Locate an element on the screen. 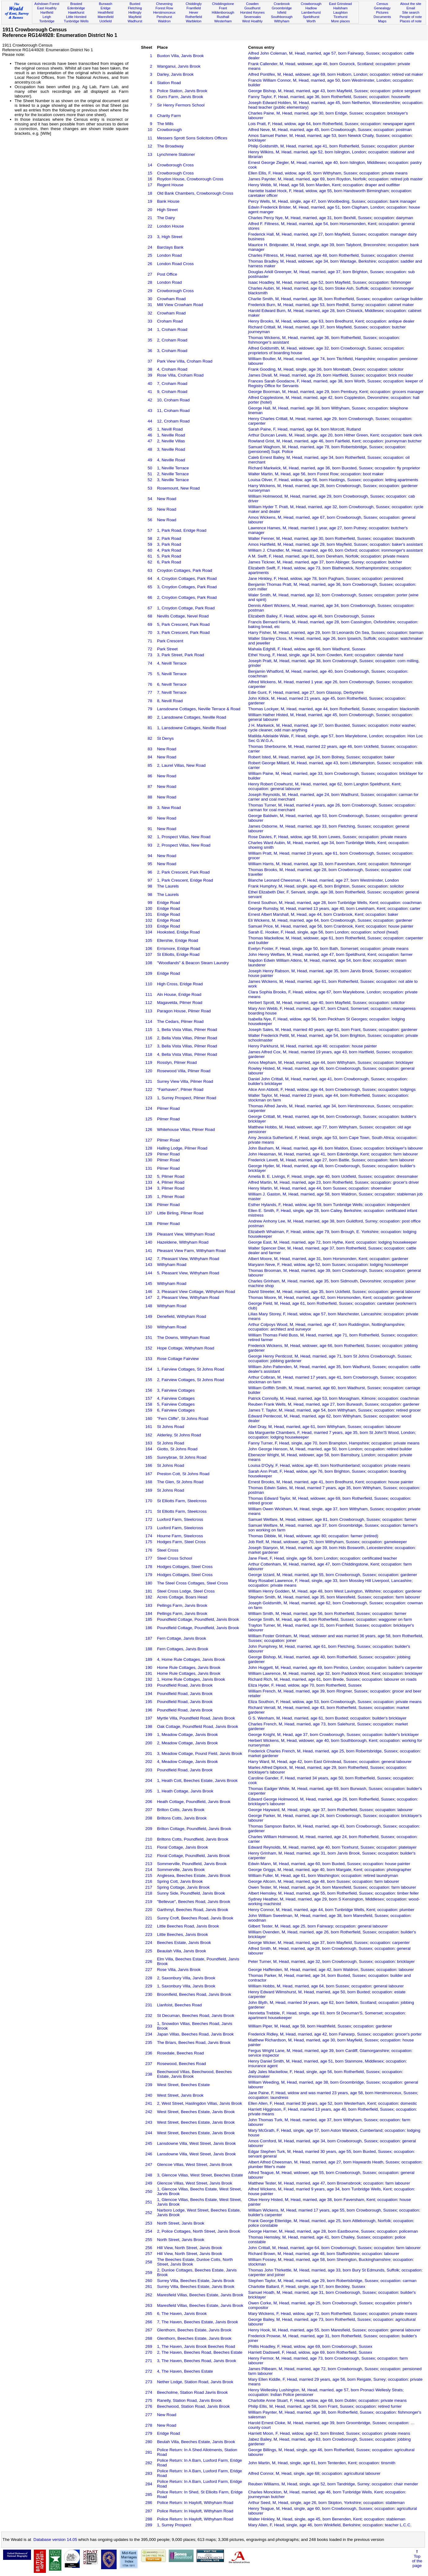  259 is located at coordinates (148, 2272).